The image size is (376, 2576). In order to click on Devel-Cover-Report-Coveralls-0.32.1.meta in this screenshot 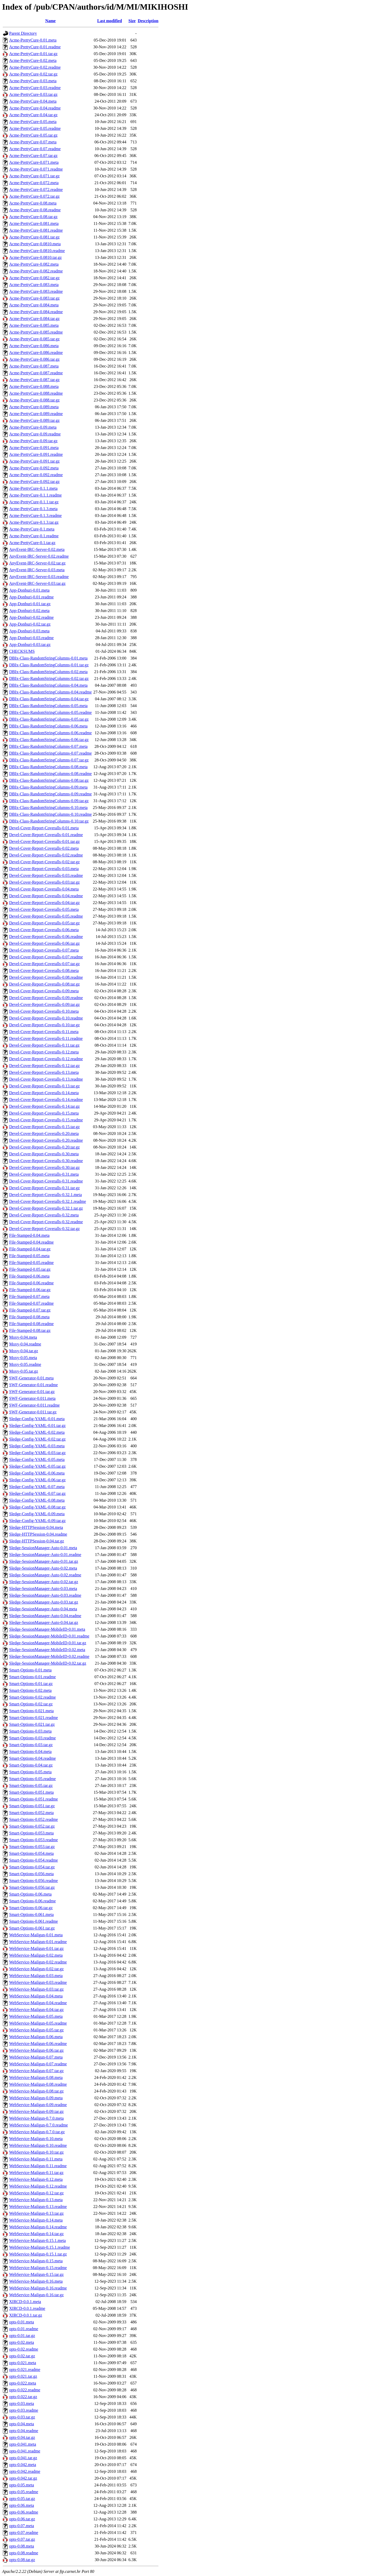, I will do `click(45, 1194)`.